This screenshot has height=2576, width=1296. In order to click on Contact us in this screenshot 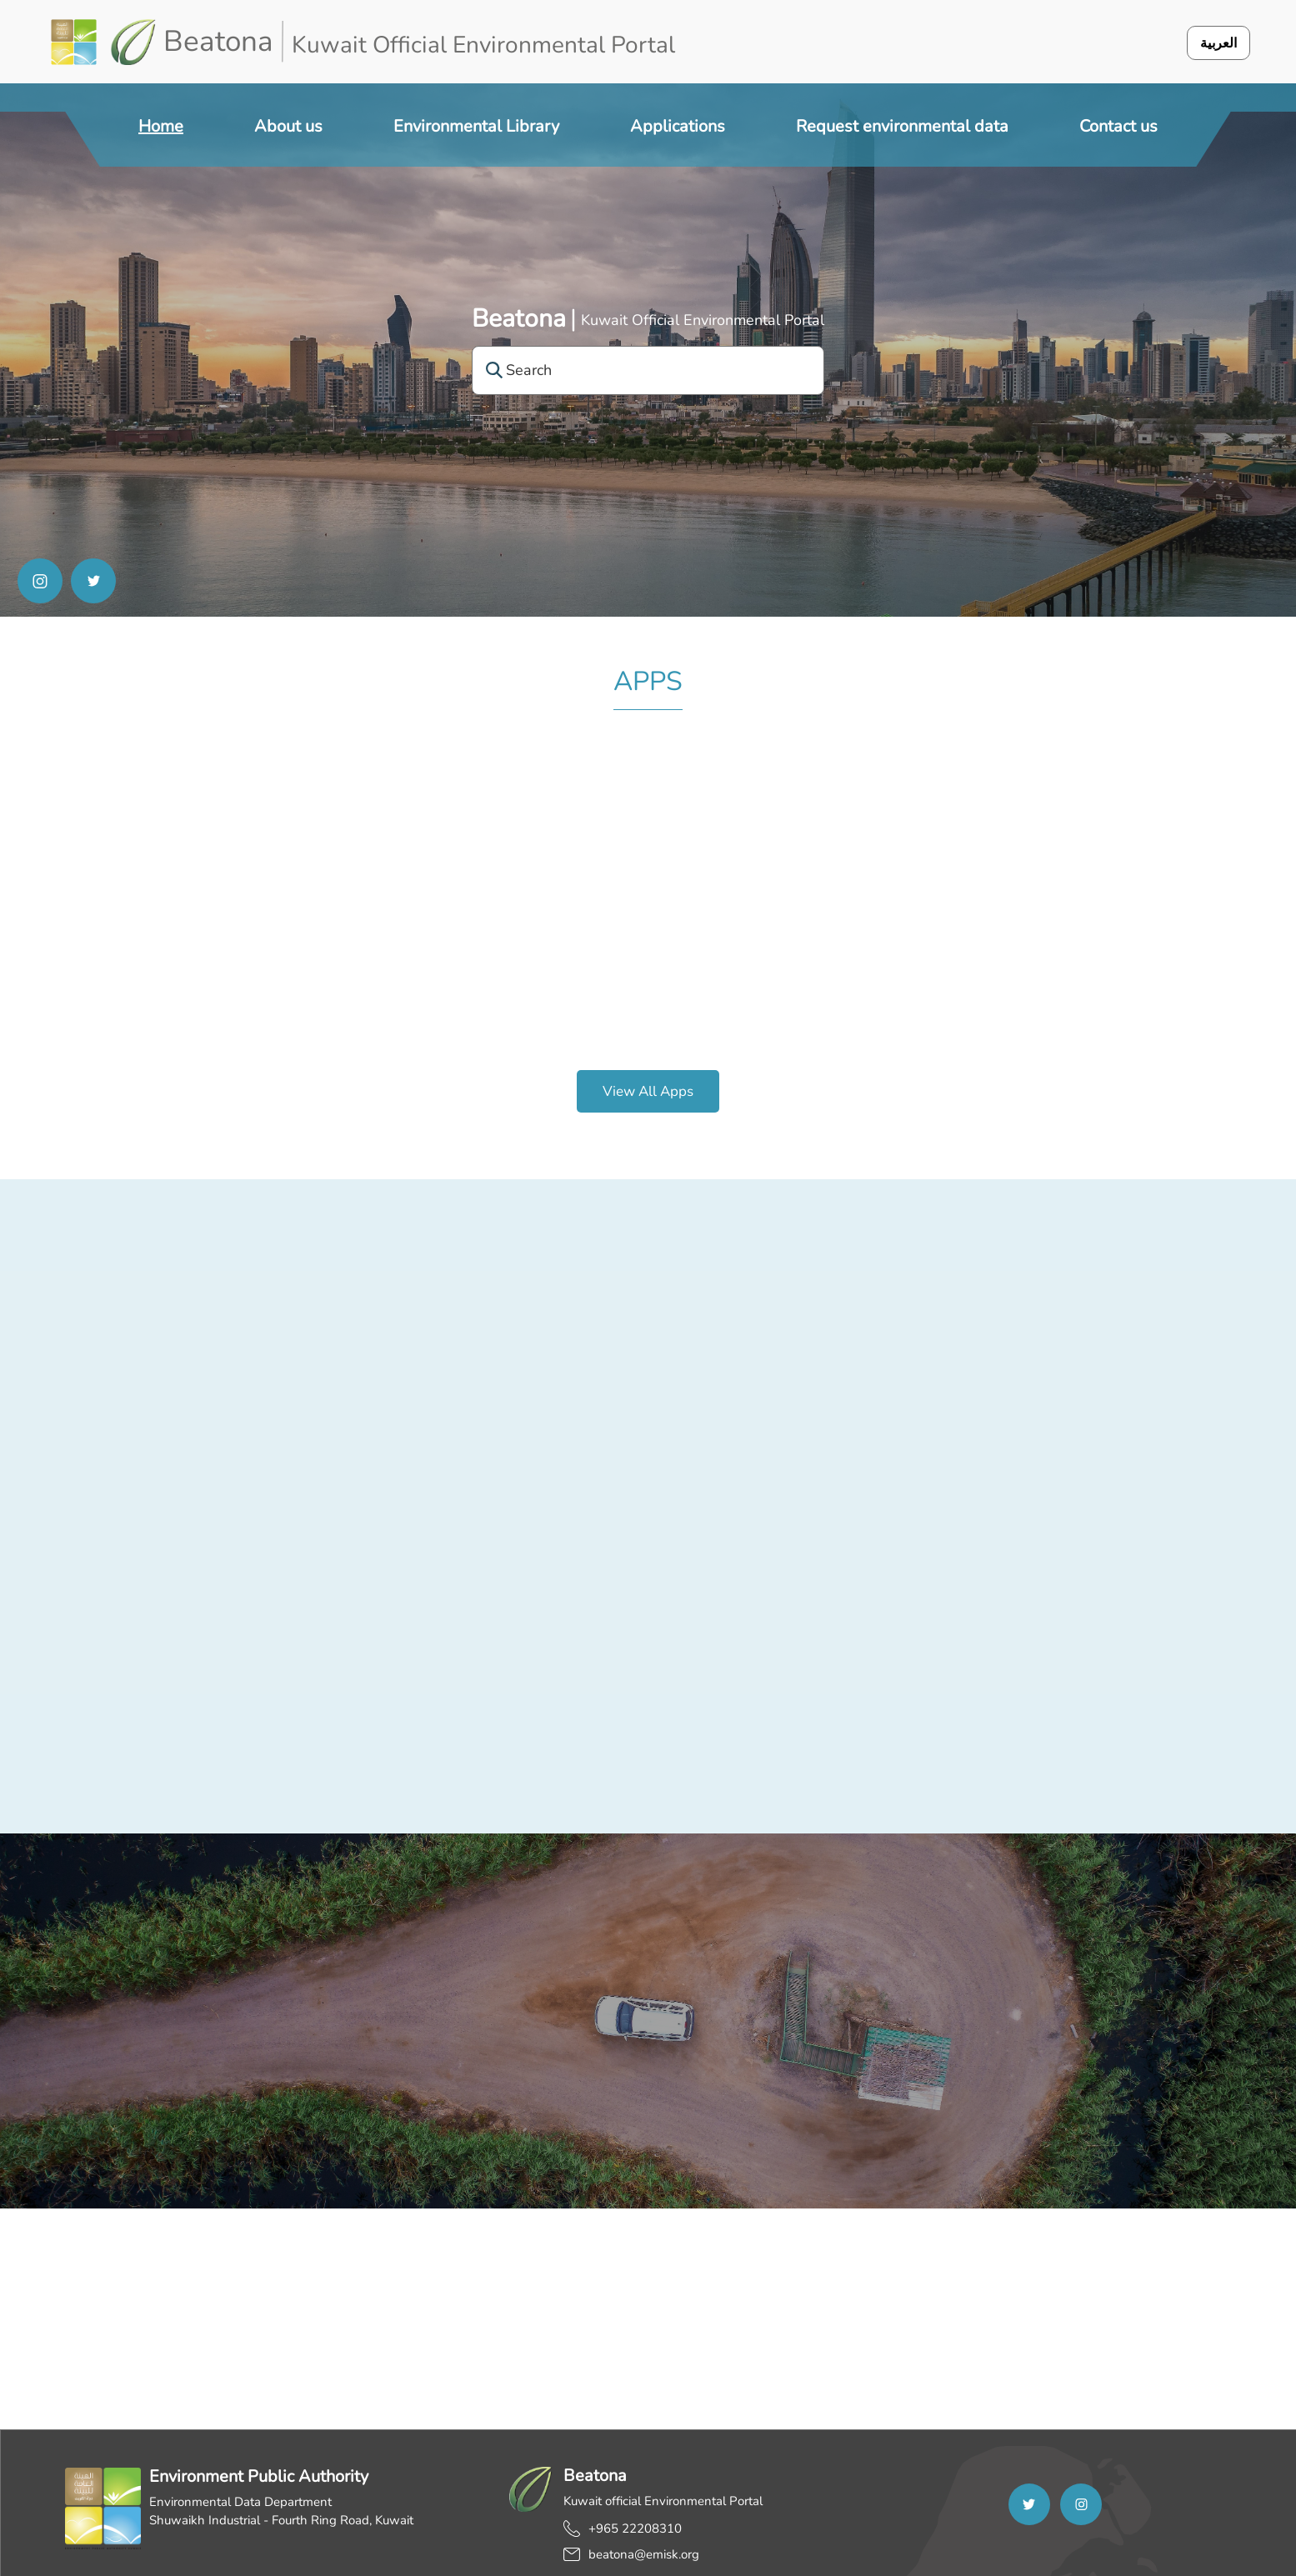, I will do `click(1118, 126)`.